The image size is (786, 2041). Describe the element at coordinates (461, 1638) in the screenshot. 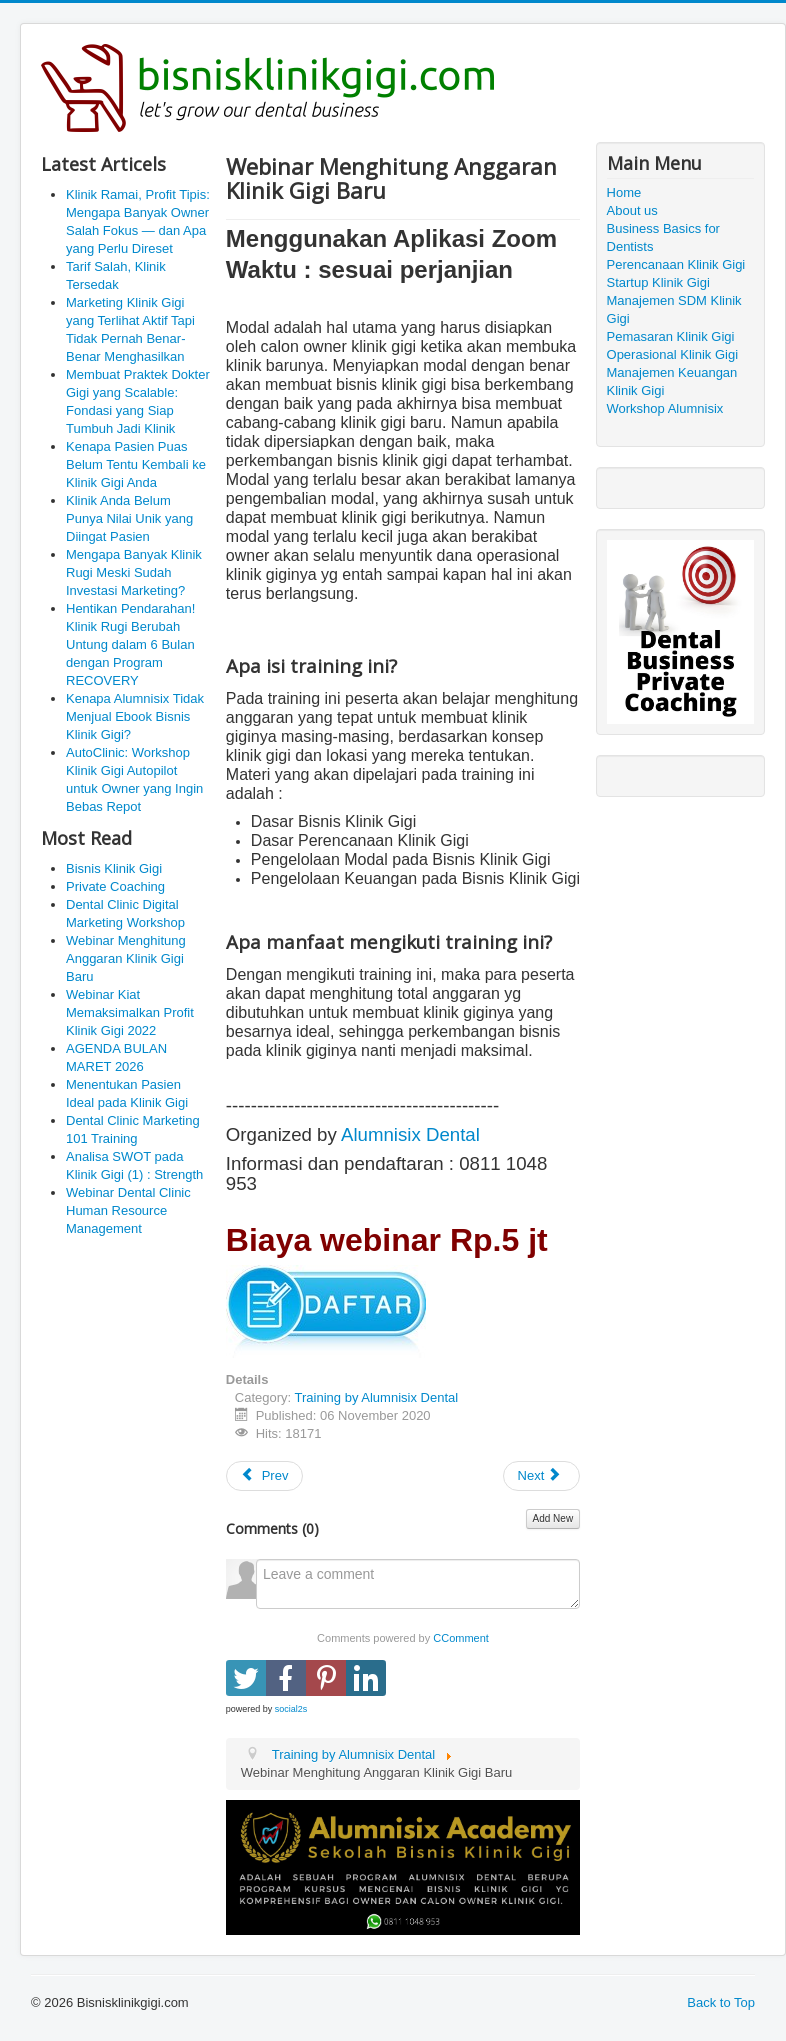

I see `CComment` at that location.